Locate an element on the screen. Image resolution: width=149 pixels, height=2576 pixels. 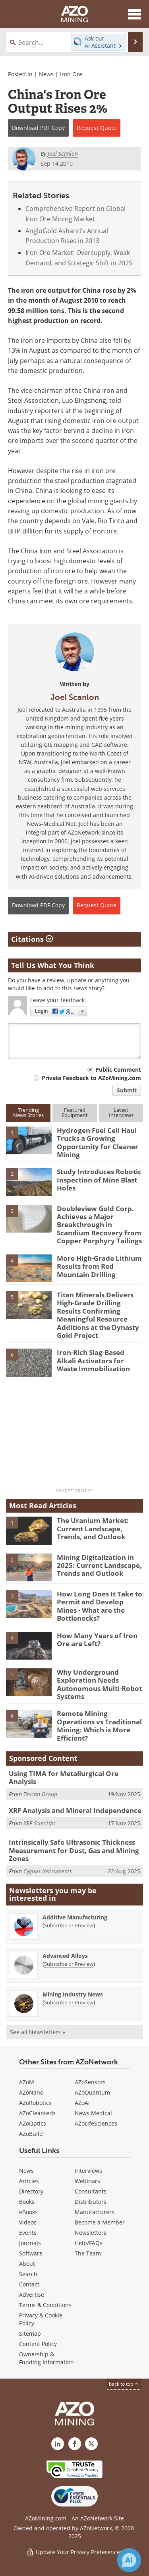
Public Comment is located at coordinates (118, 1069).